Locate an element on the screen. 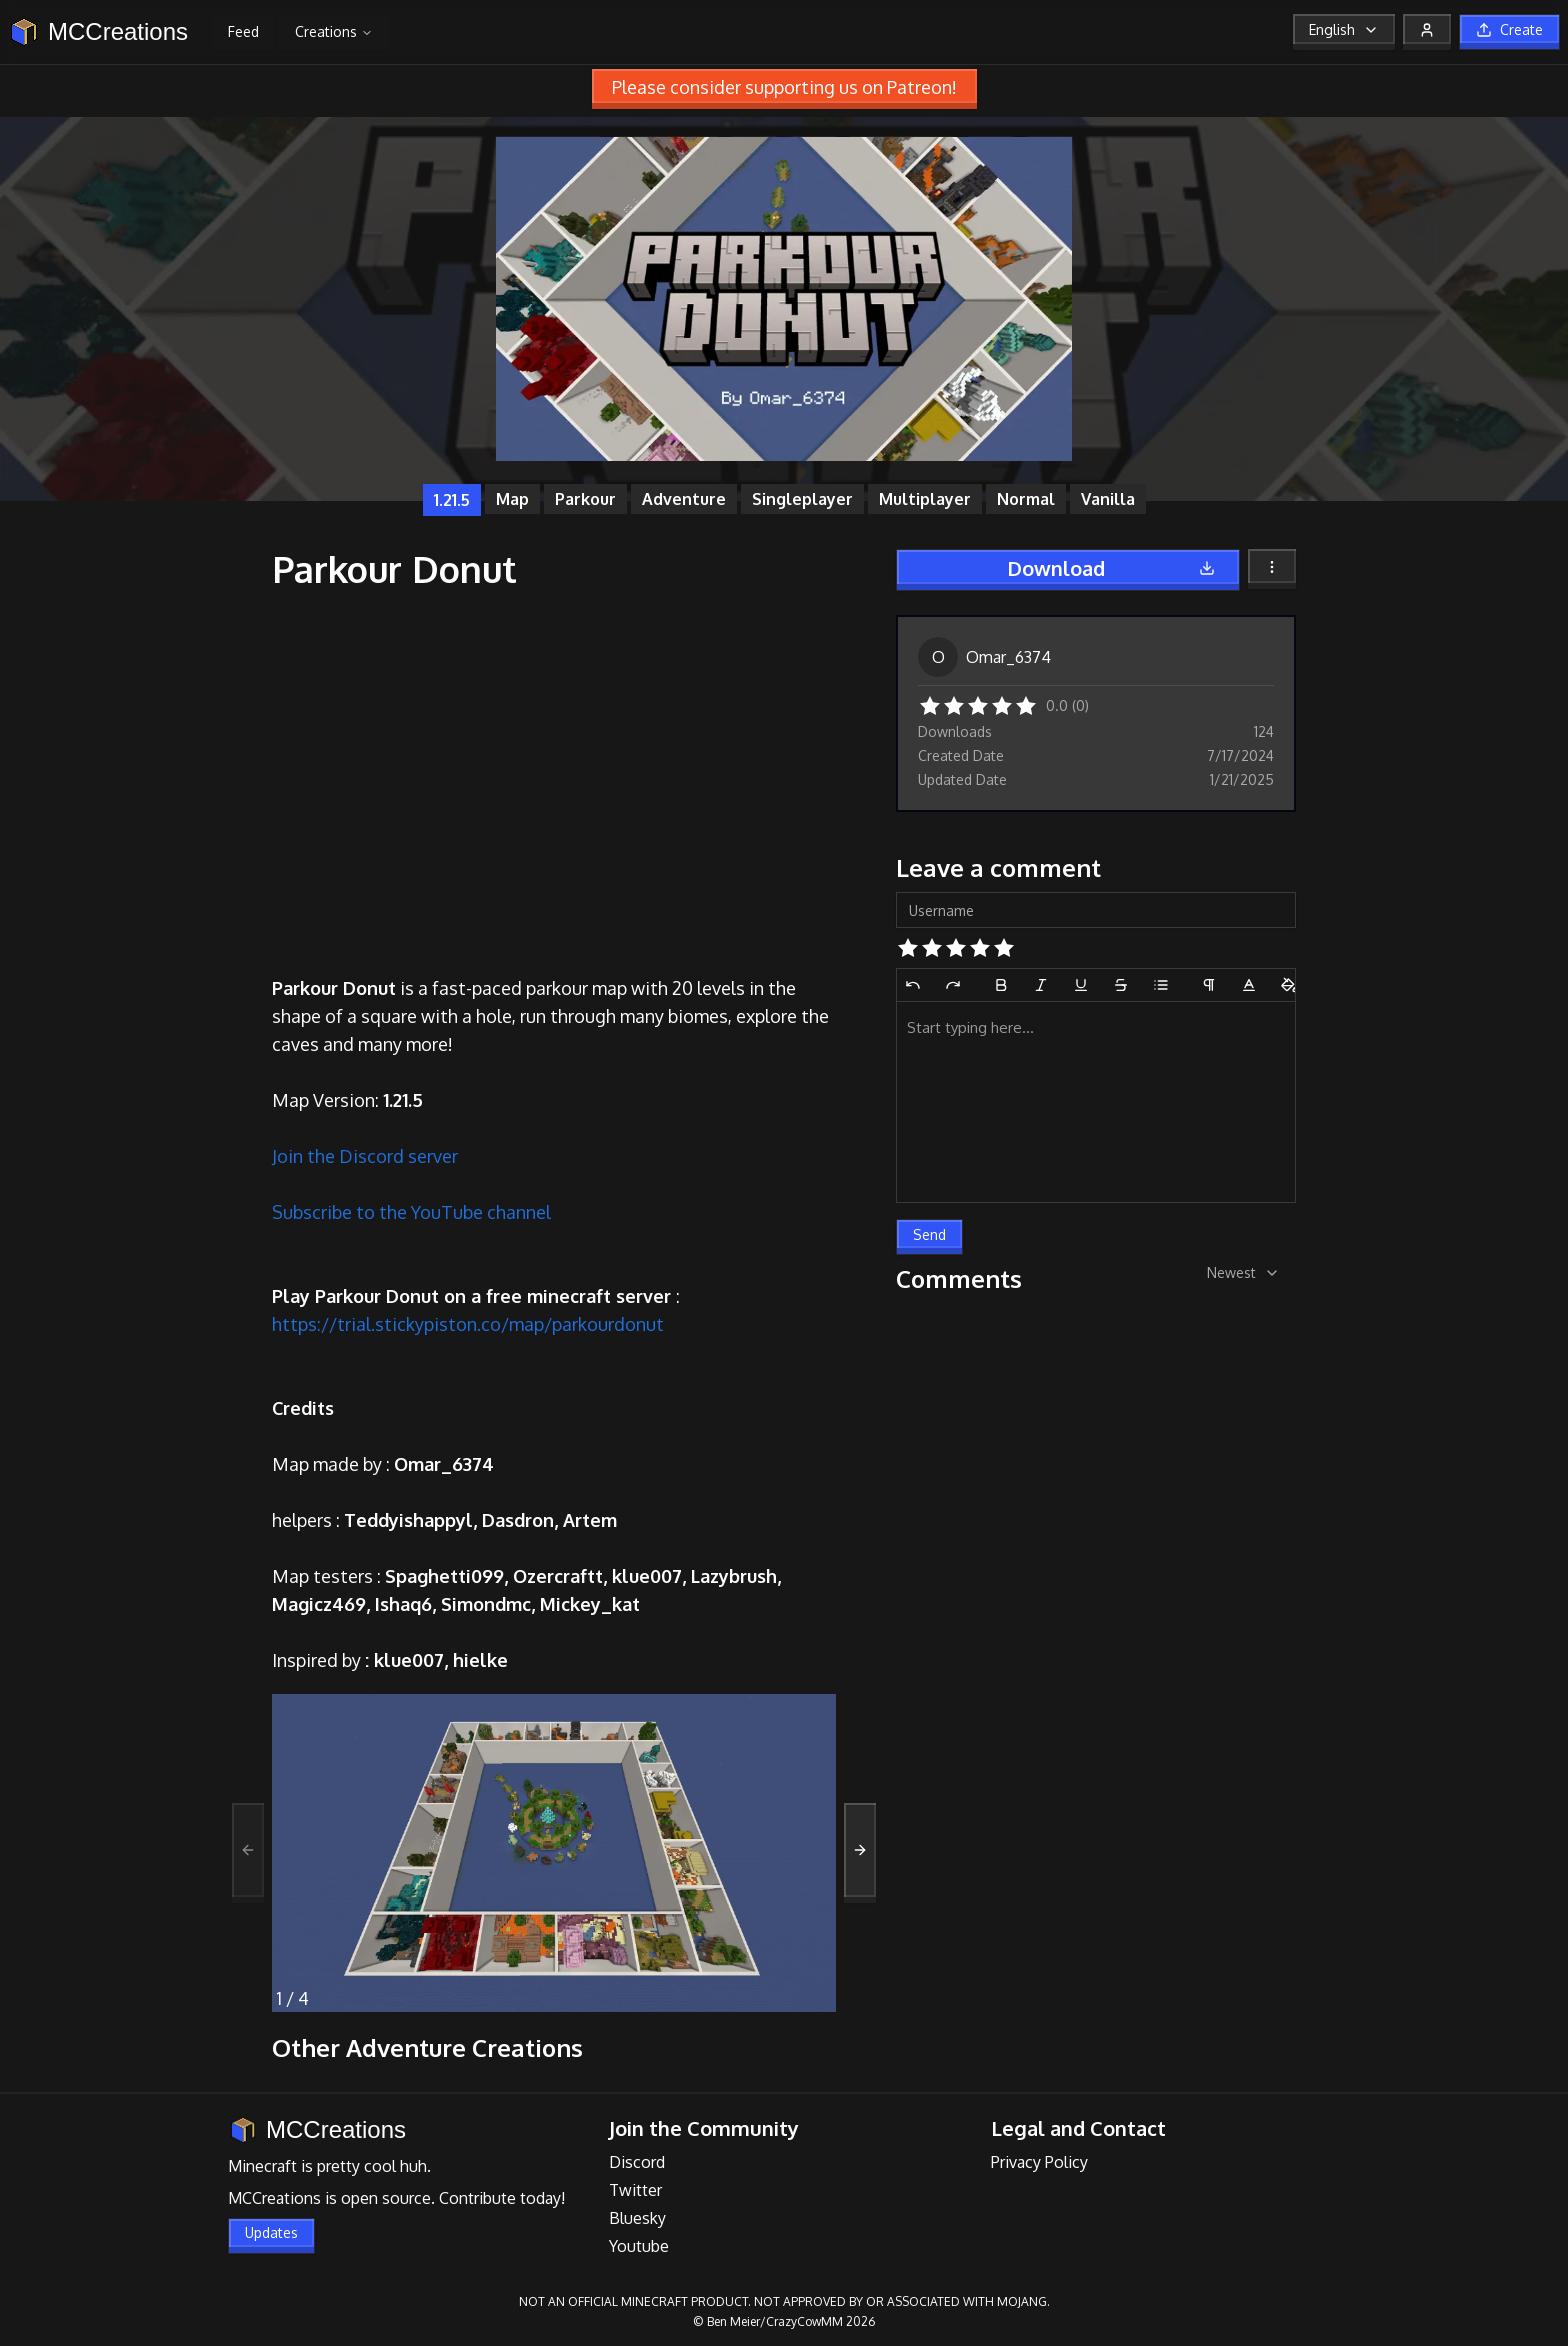 This screenshot has height=2346, width=1568. [button] is located at coordinates (930, 704).